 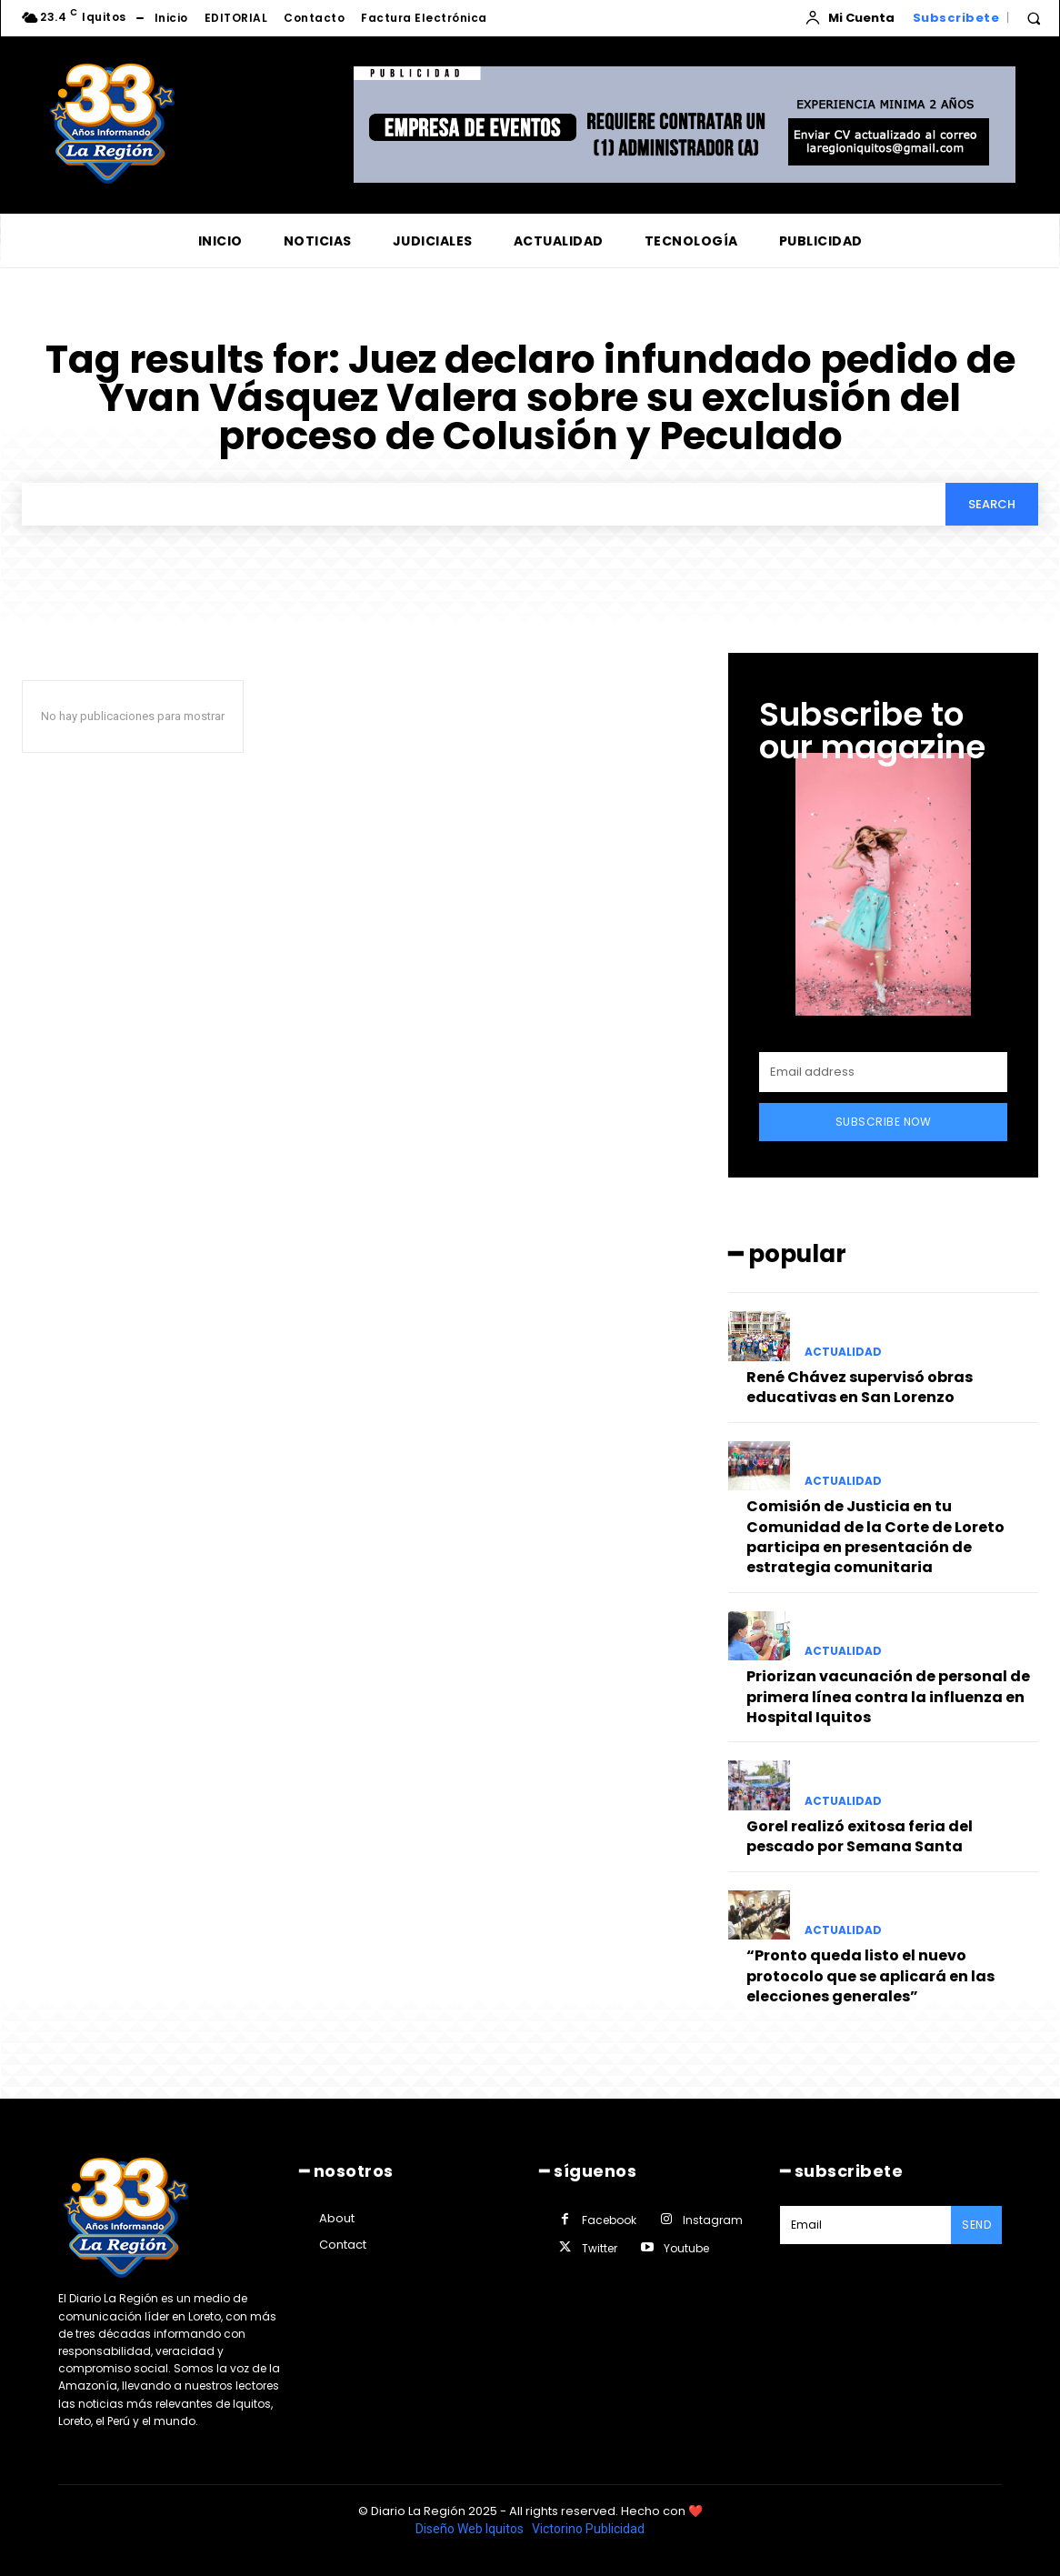 What do you see at coordinates (883, 1121) in the screenshot?
I see `Subscribe Now` at bounding box center [883, 1121].